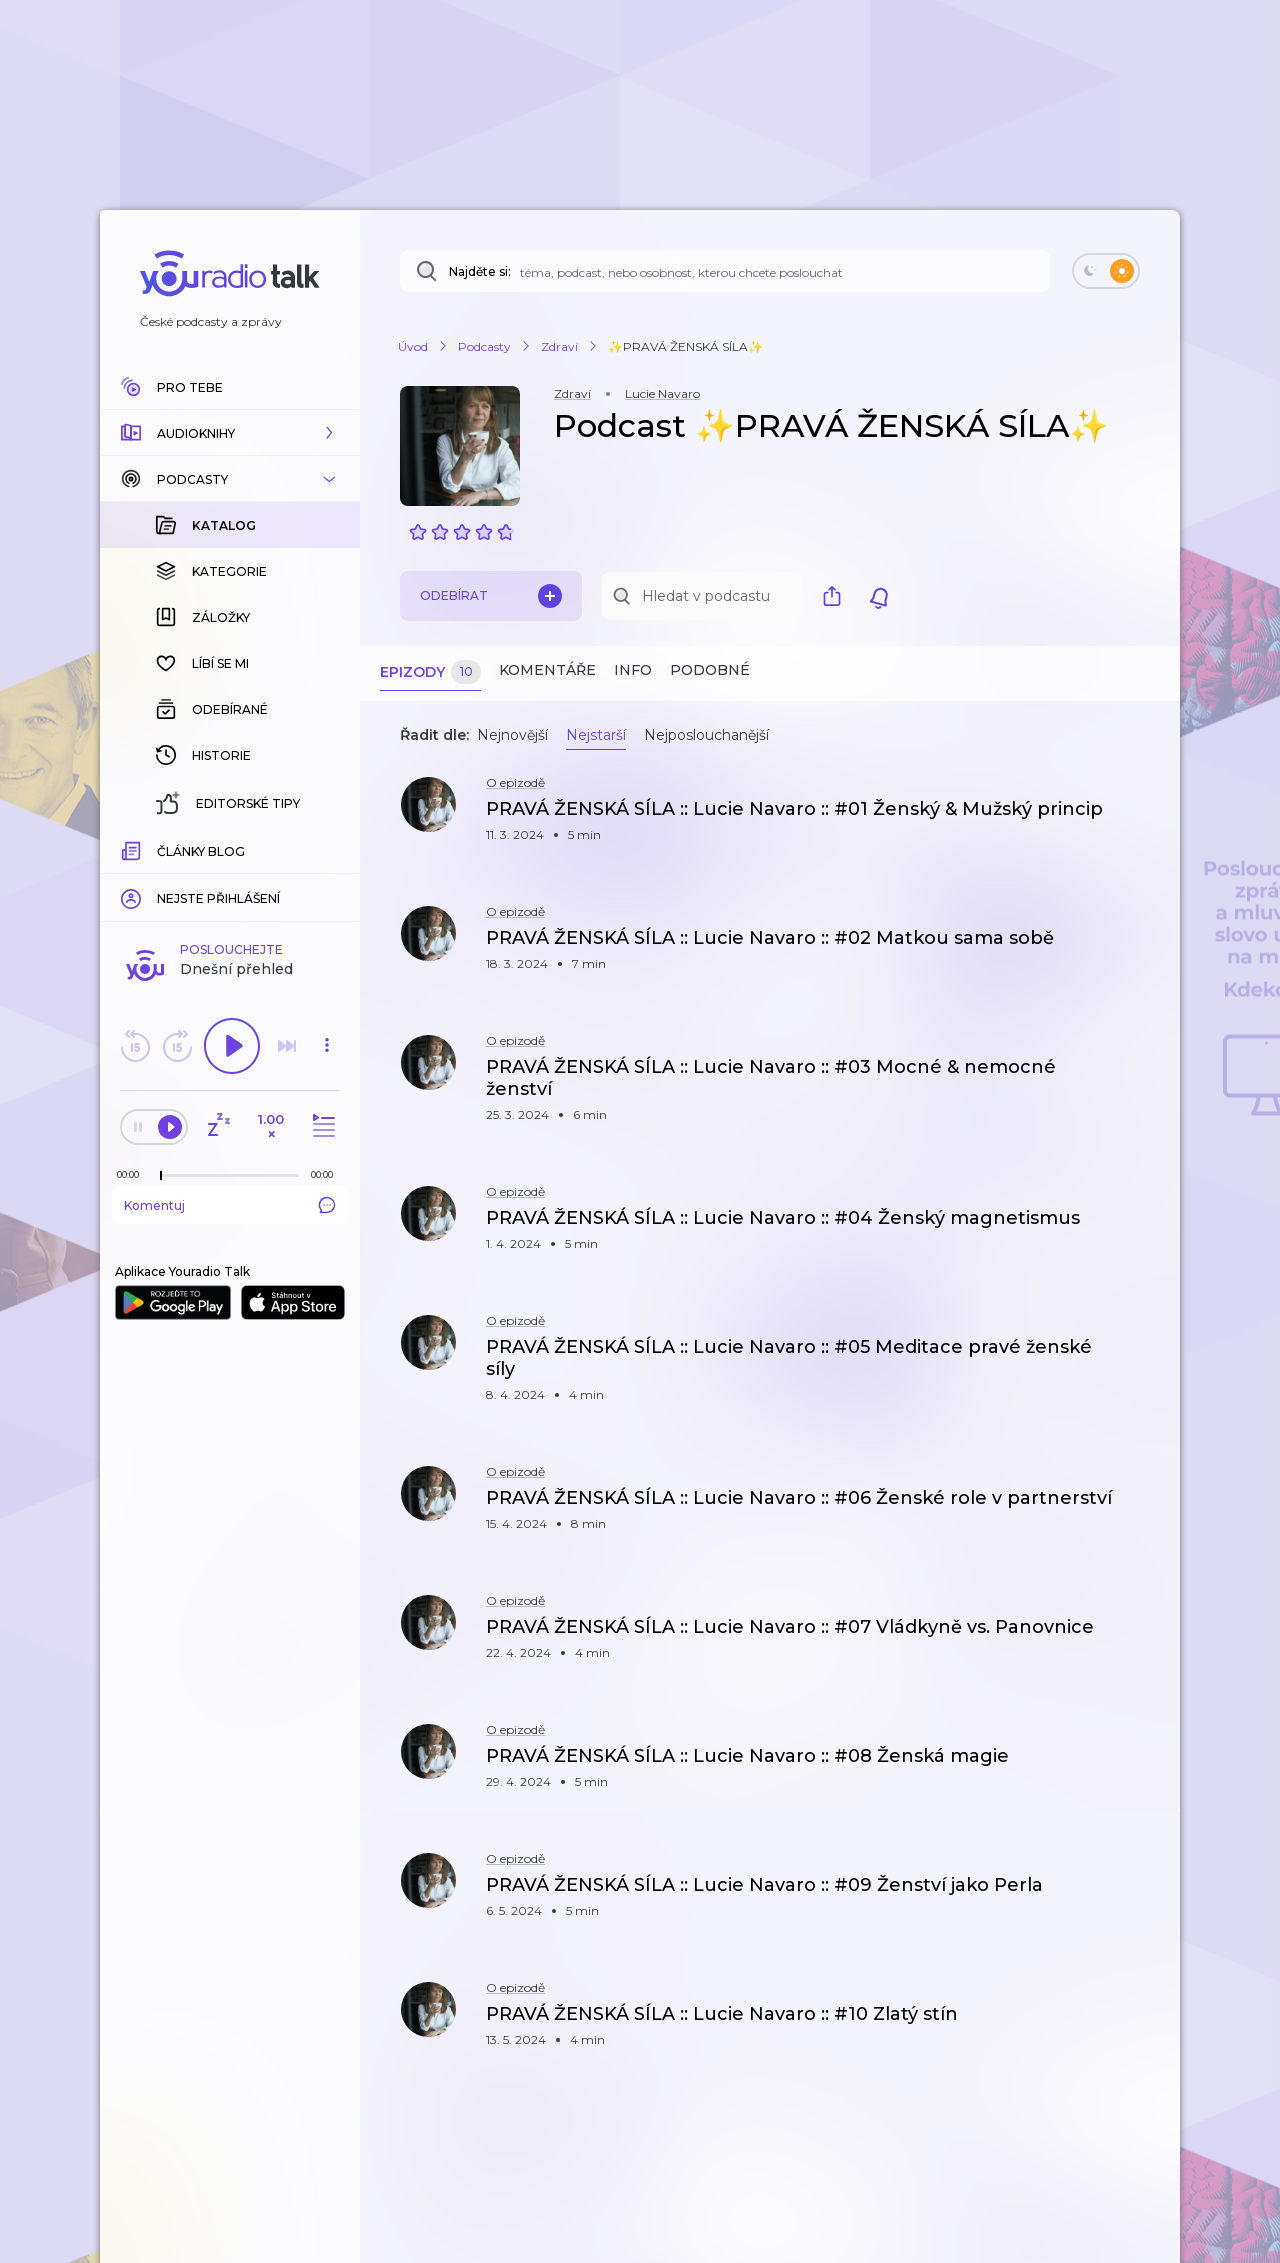  What do you see at coordinates (230, 879) in the screenshot?
I see `Komentuj` at bounding box center [230, 879].